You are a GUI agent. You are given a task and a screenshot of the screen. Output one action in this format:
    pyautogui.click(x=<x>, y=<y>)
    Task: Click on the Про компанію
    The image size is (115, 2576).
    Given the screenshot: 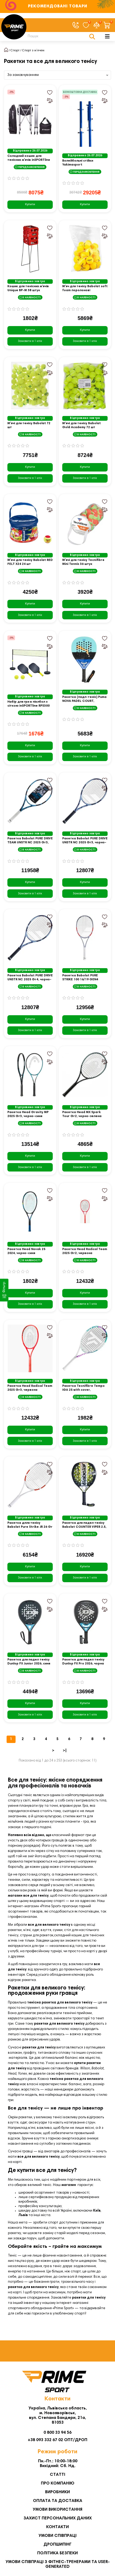 What is the action you would take?
    pyautogui.click(x=57, y=2483)
    